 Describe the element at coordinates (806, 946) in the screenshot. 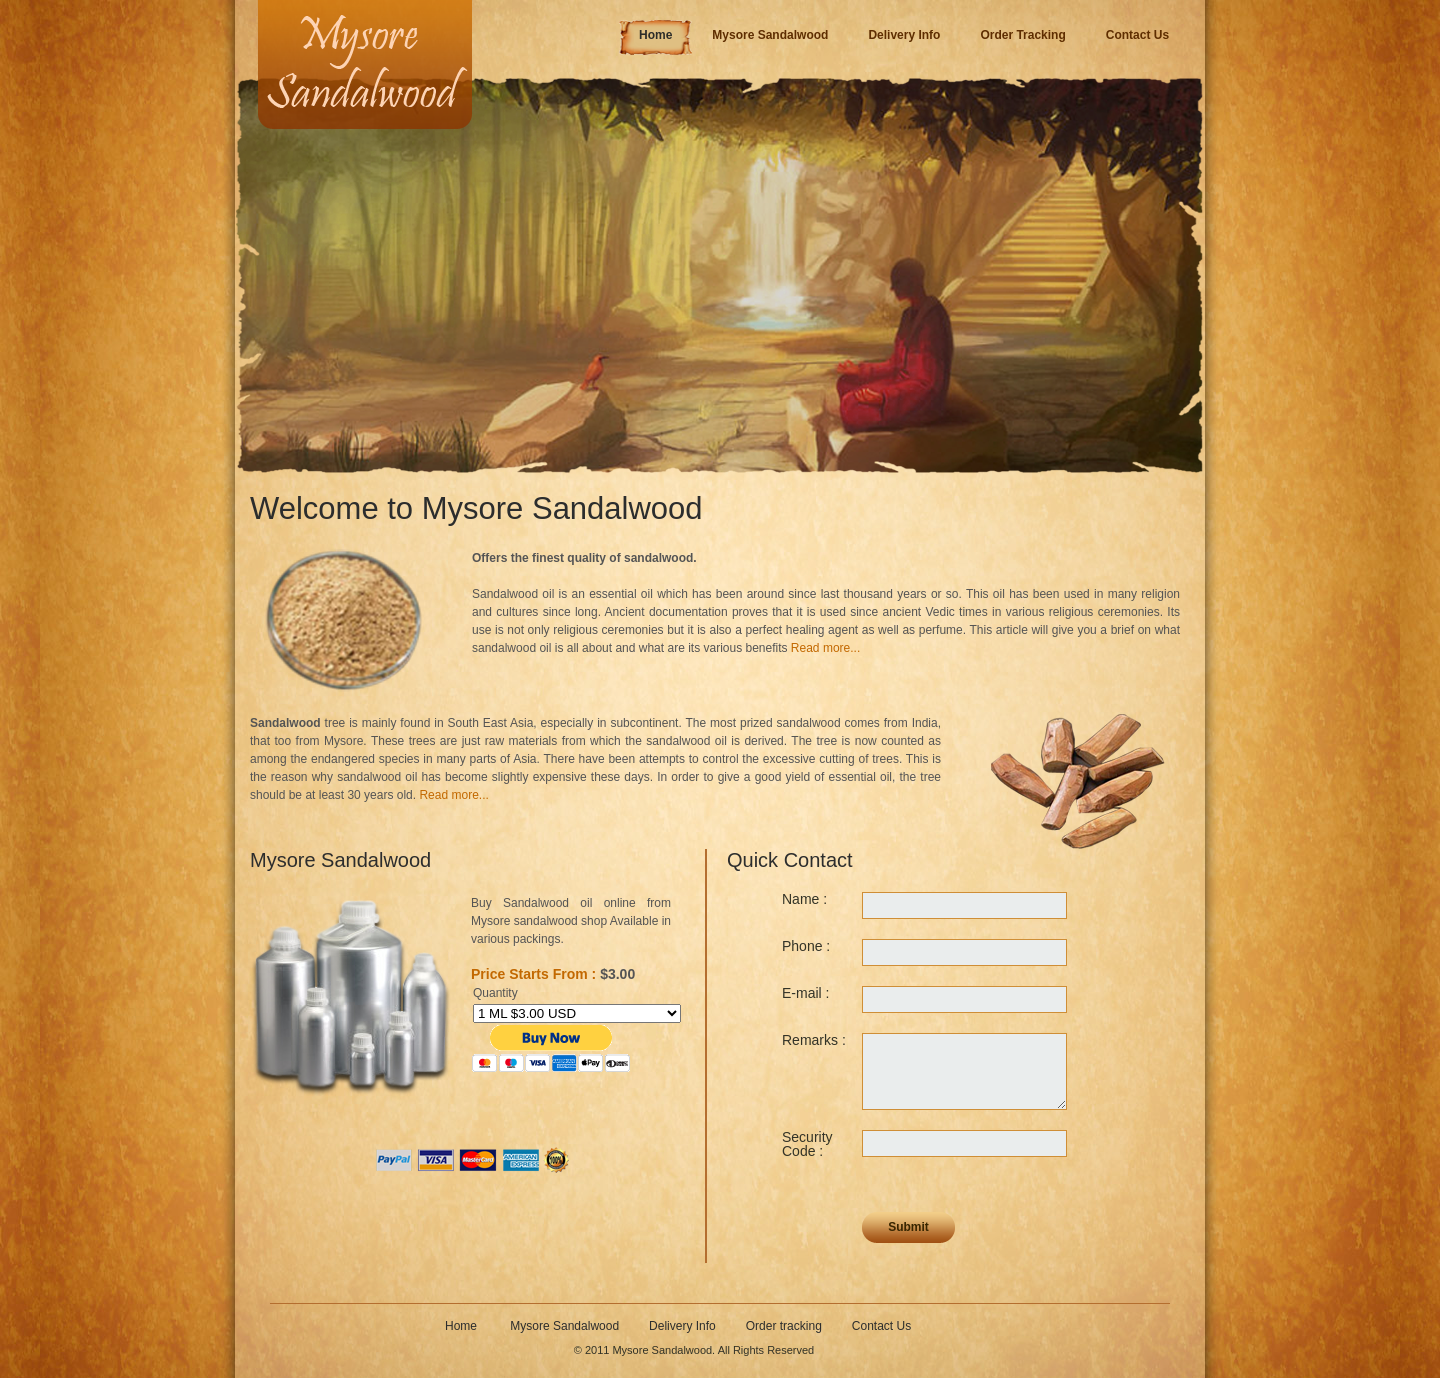

I see `Phone :` at that location.